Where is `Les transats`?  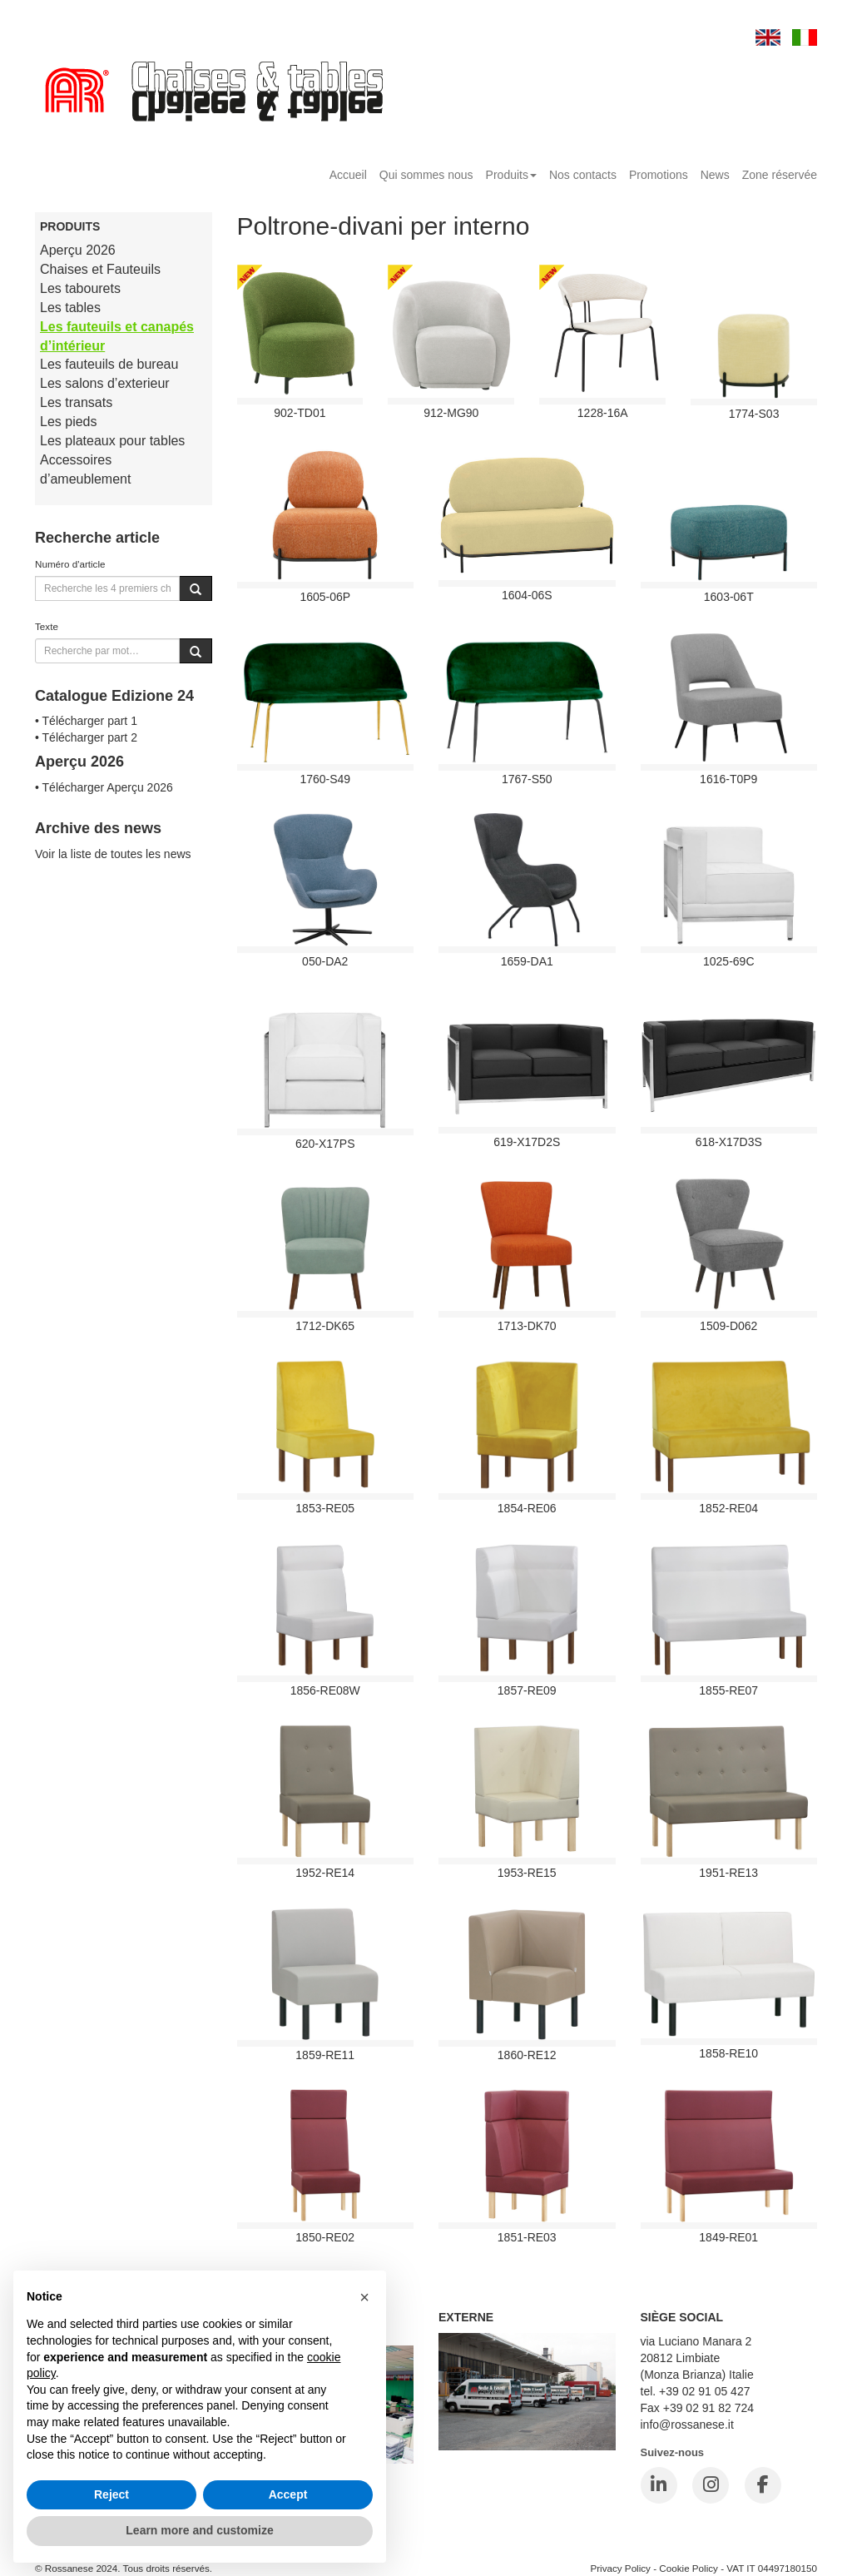
Les transats is located at coordinates (76, 402).